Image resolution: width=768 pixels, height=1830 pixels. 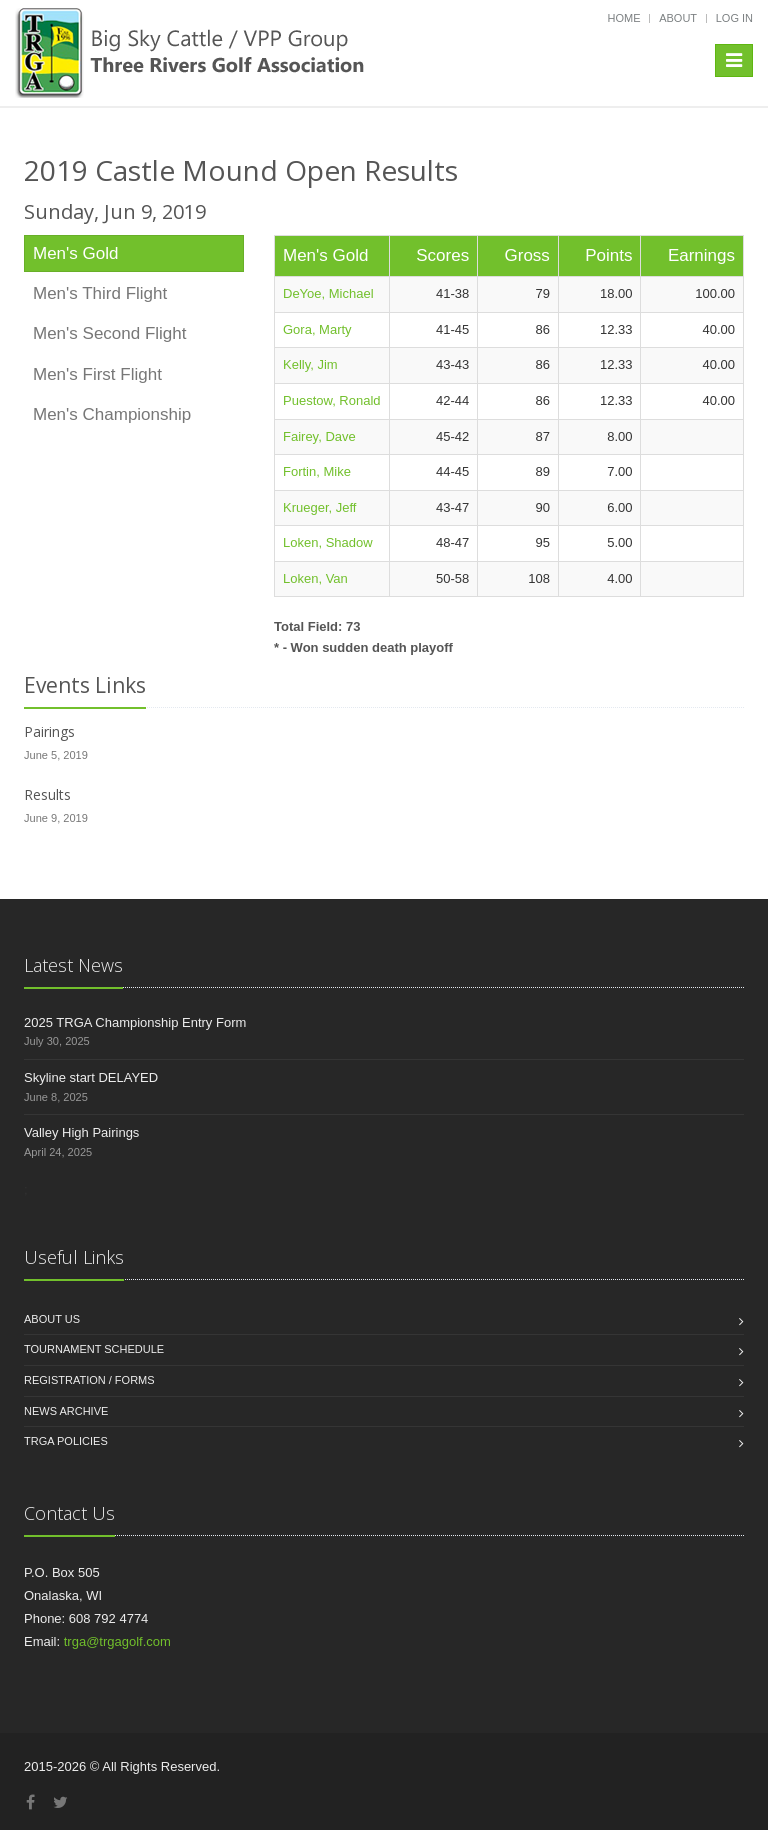 What do you see at coordinates (319, 507) in the screenshot?
I see `Krueger, Jeff` at bounding box center [319, 507].